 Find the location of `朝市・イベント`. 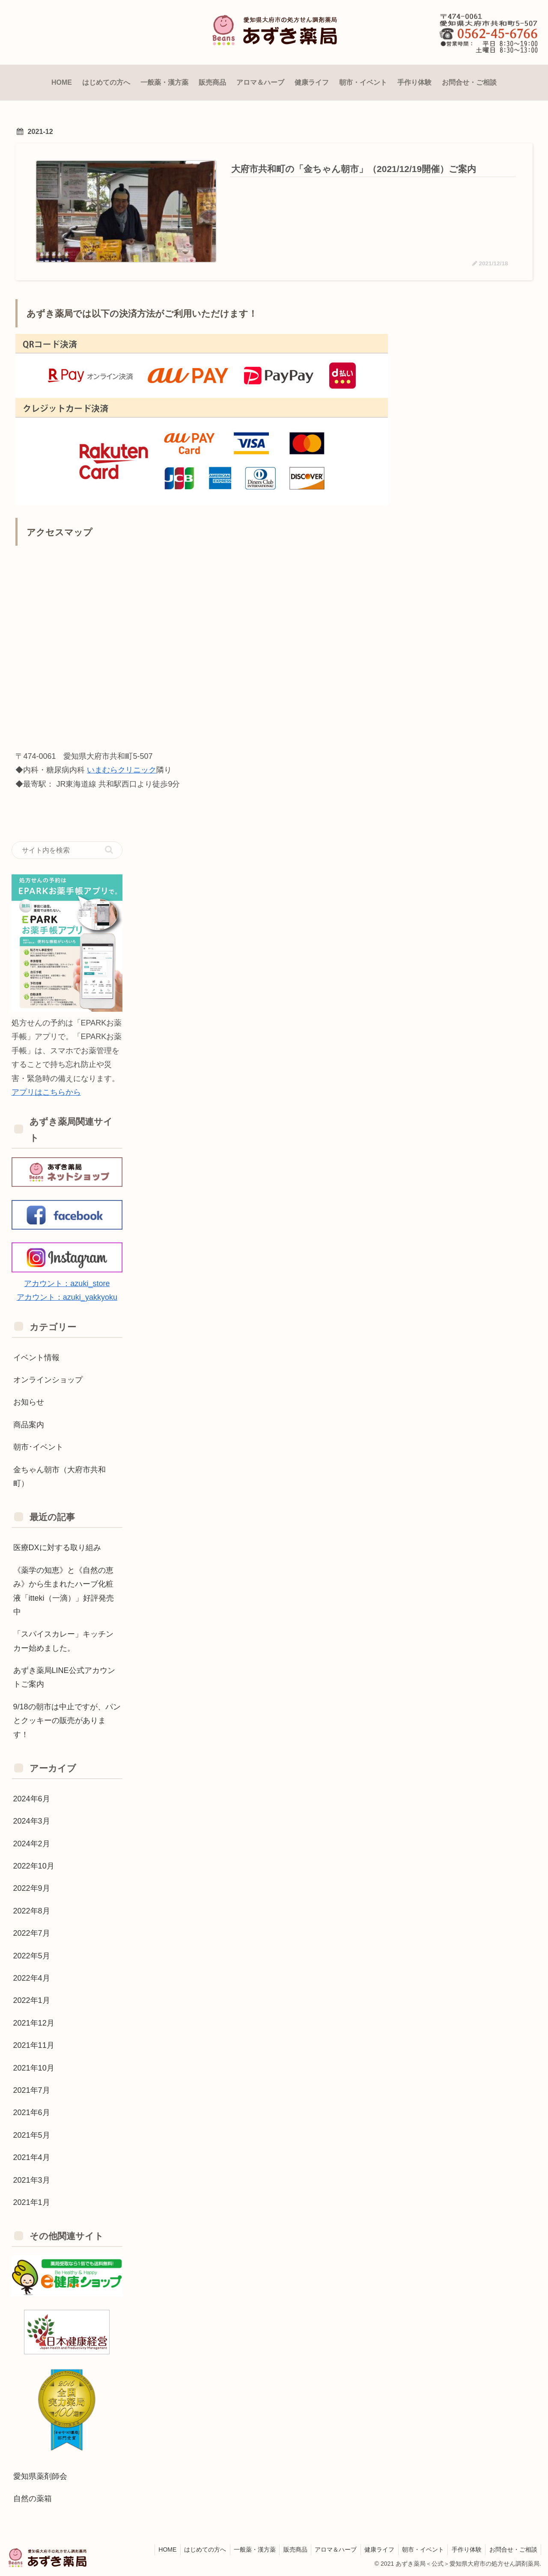

朝市・イベント is located at coordinates (420, 2549).